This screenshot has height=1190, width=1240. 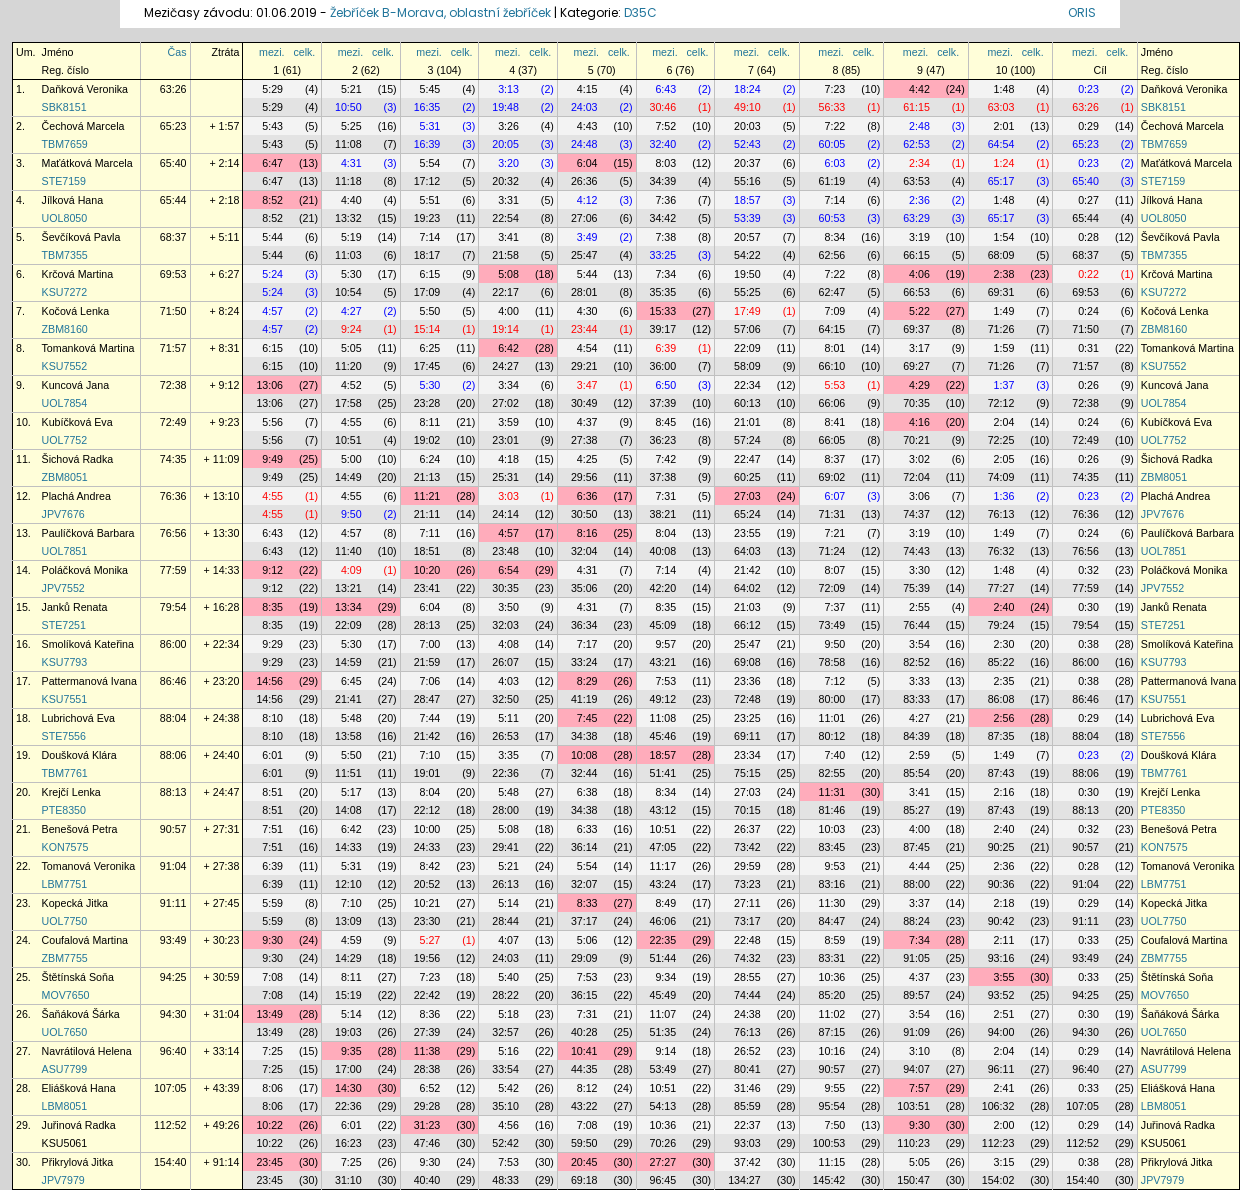 What do you see at coordinates (587, 533) in the screenshot?
I see `8:16` at bounding box center [587, 533].